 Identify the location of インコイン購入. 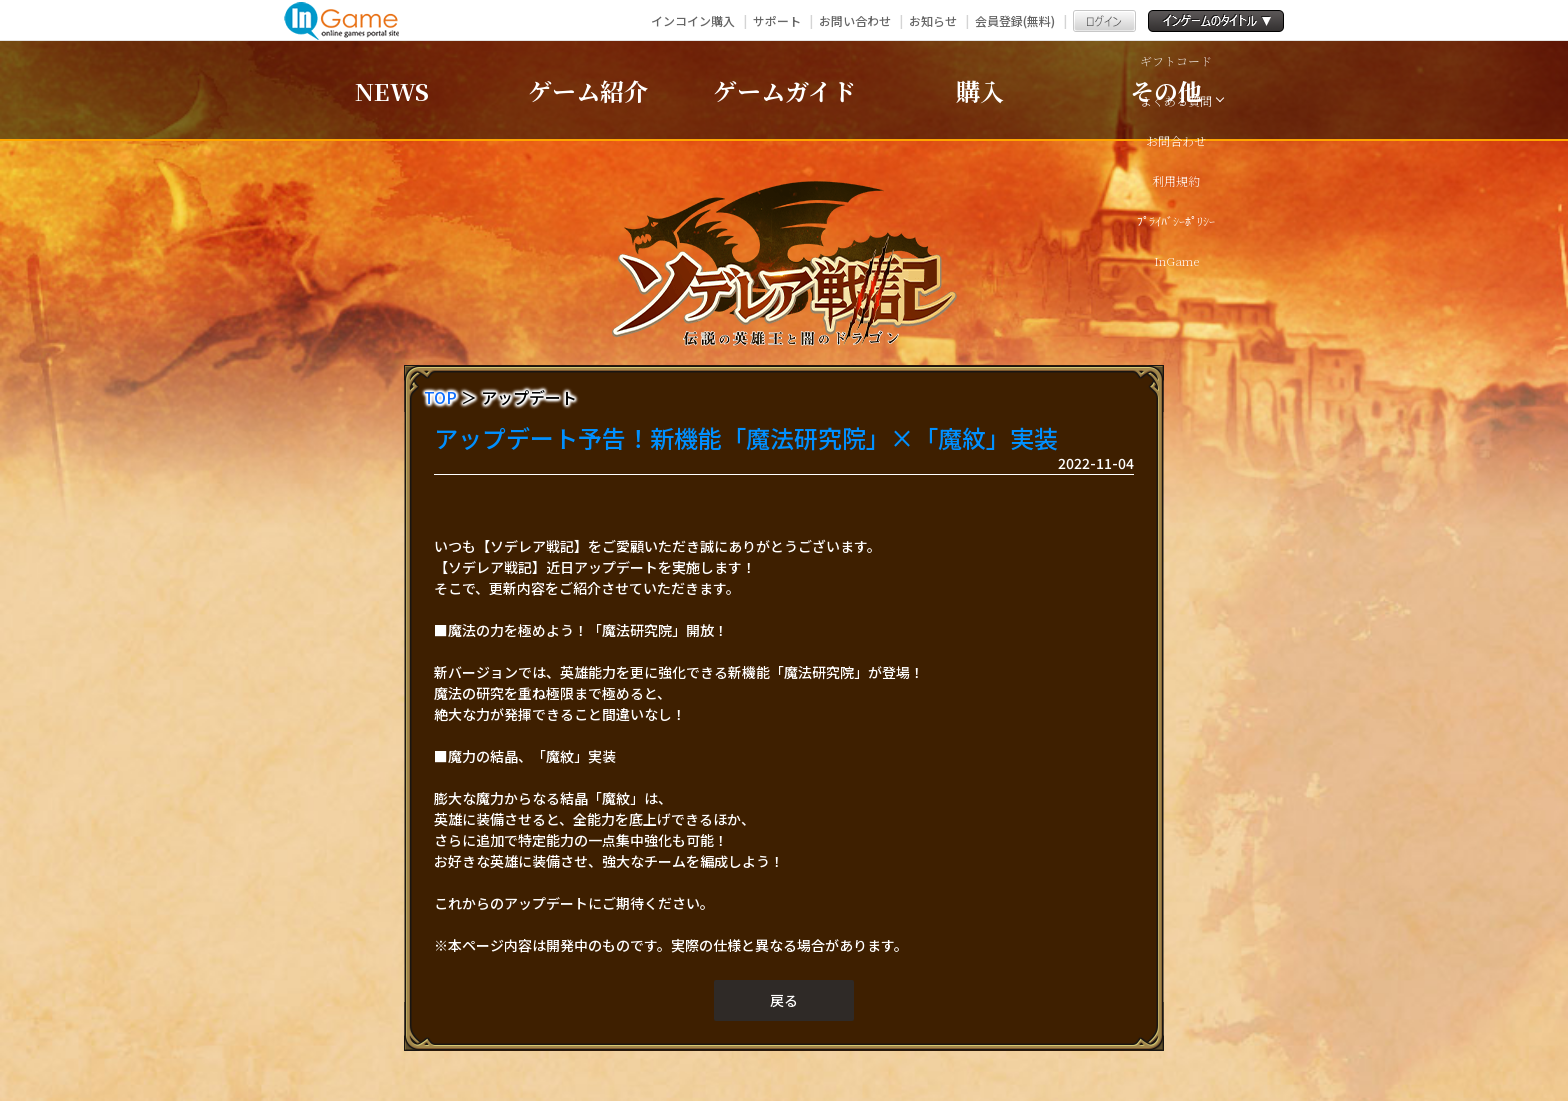
(693, 20).